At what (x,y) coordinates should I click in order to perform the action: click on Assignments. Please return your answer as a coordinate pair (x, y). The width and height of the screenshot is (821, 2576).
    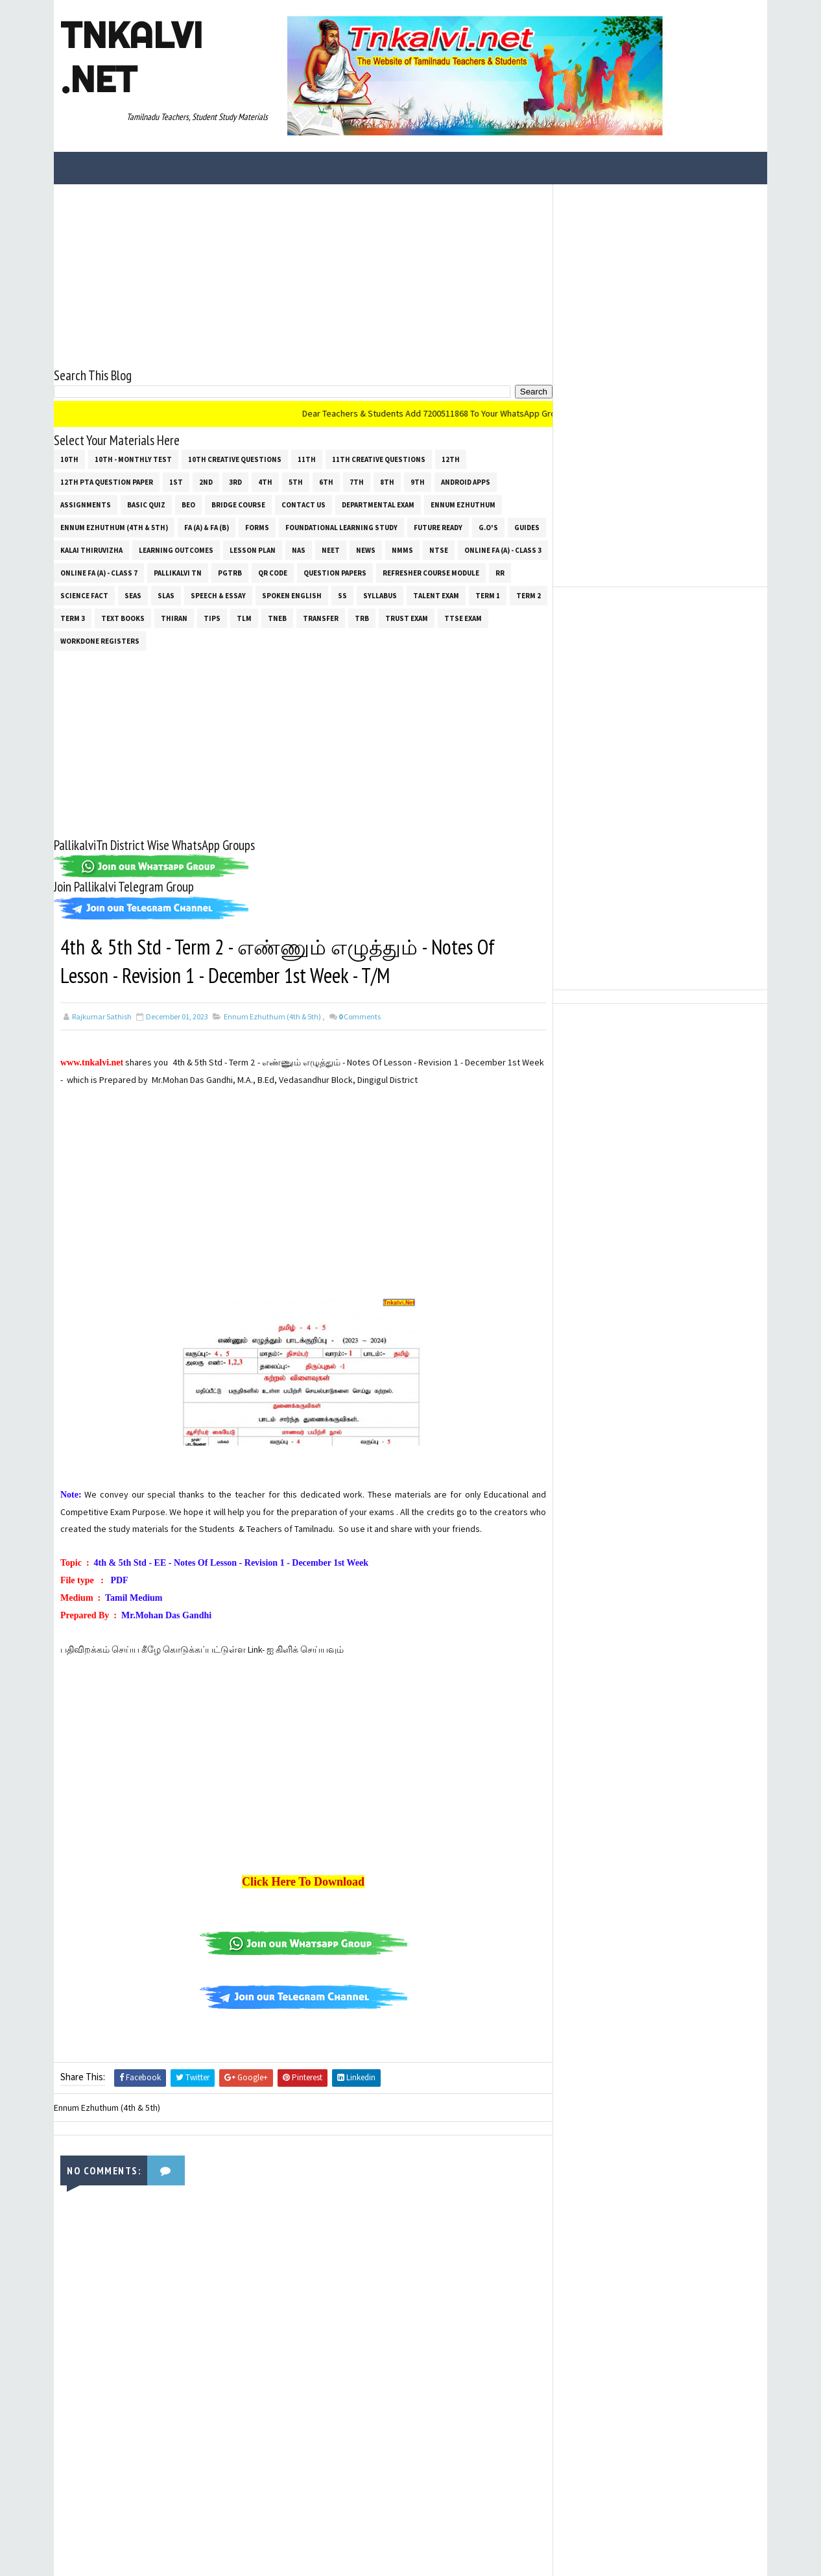
    Looking at the image, I should click on (85, 504).